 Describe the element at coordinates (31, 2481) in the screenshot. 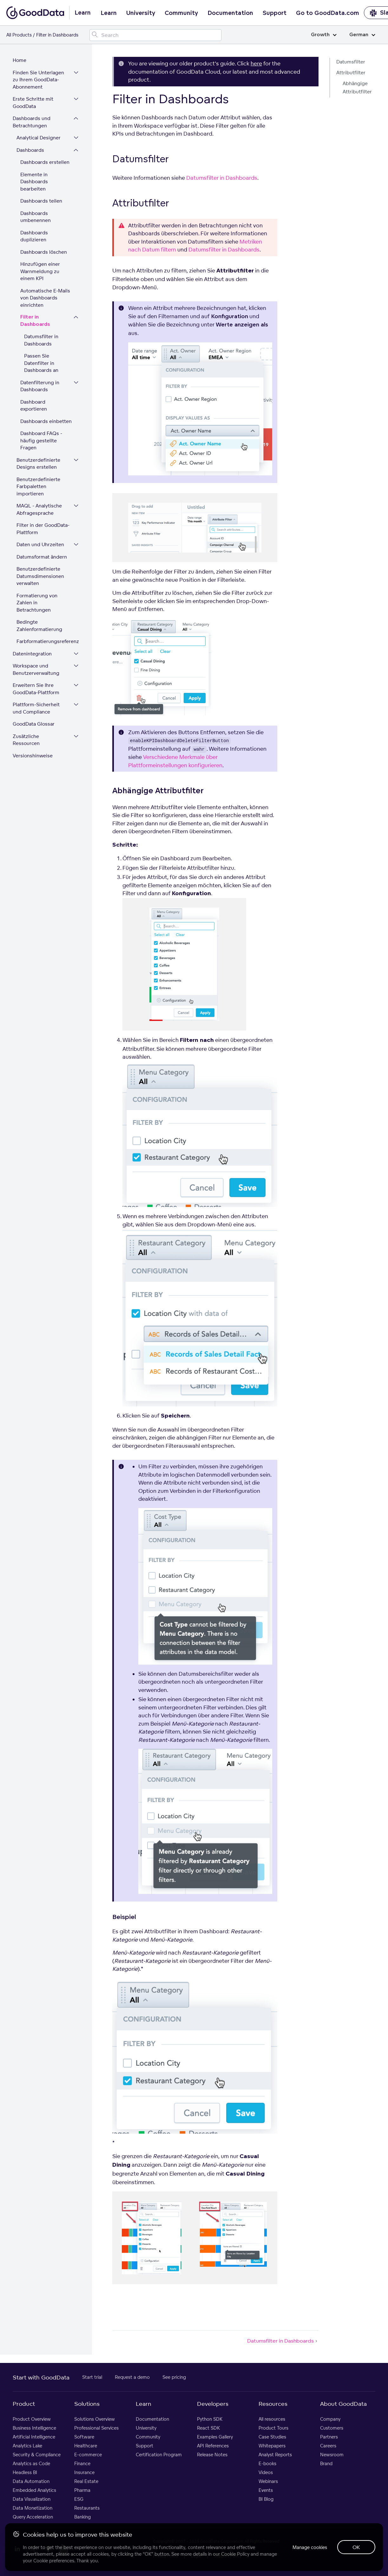

I see `Data Automation` at that location.